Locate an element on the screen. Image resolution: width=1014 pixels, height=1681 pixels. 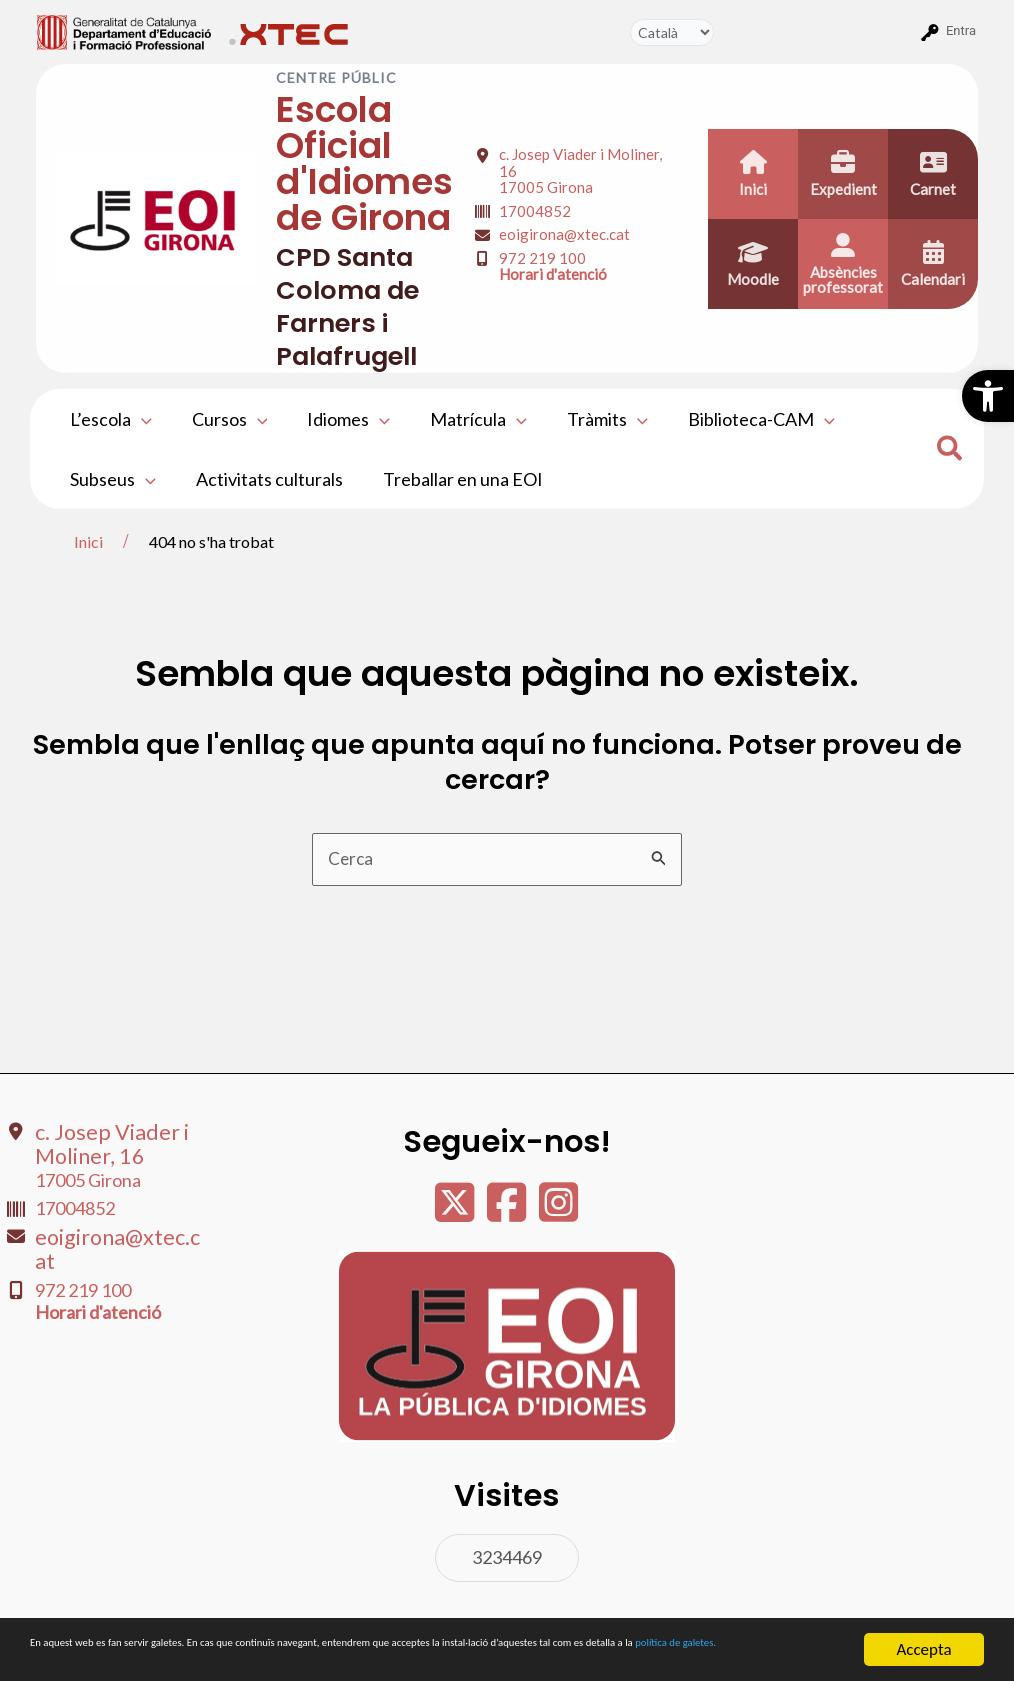
Idiomes is located at coordinates (338, 419).